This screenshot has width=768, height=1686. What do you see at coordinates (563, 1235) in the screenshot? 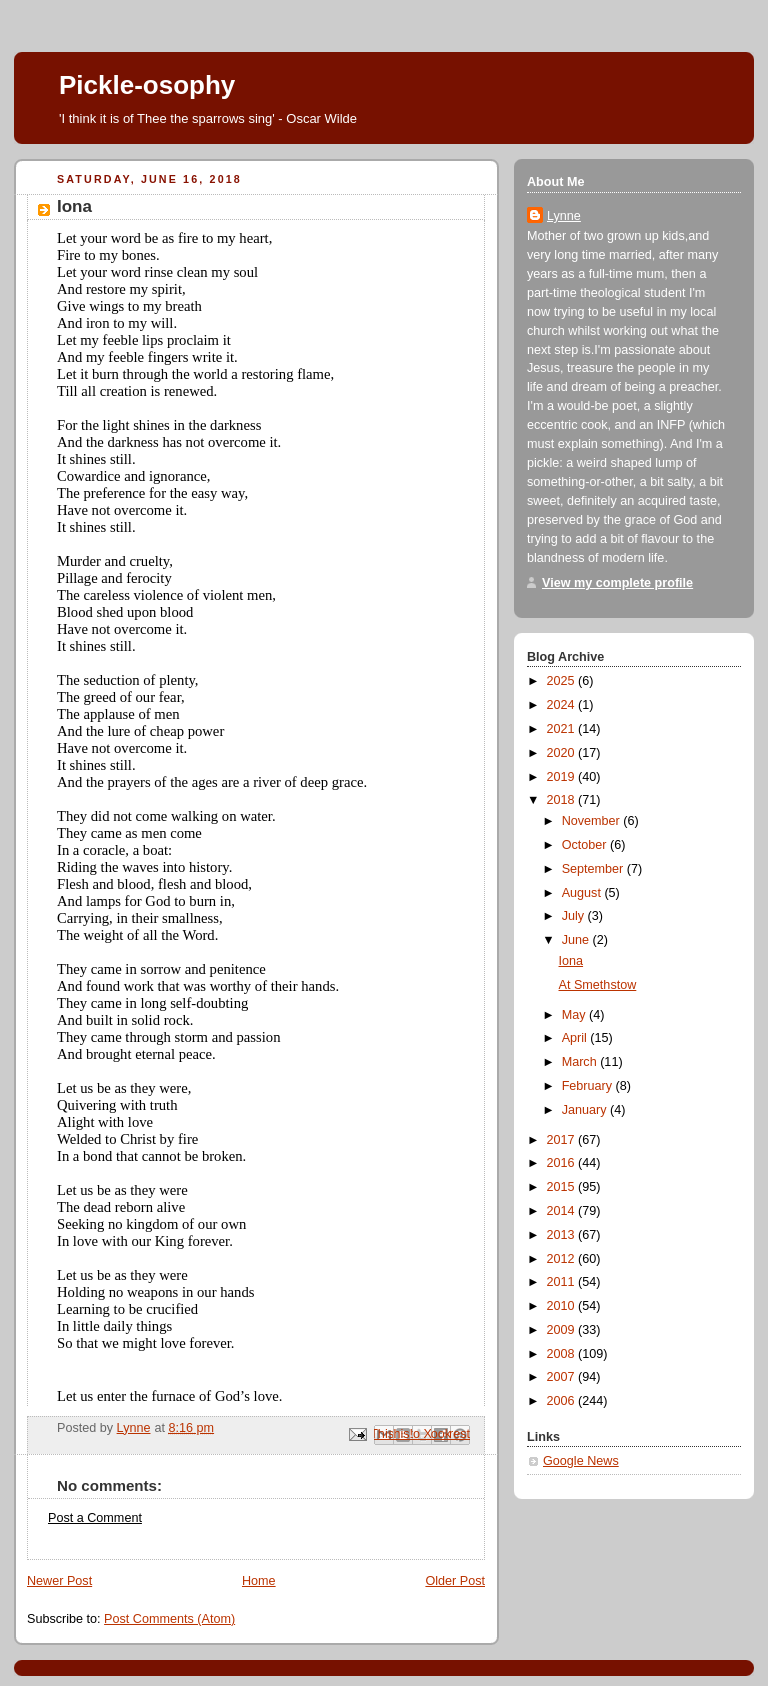
I see `2013` at bounding box center [563, 1235].